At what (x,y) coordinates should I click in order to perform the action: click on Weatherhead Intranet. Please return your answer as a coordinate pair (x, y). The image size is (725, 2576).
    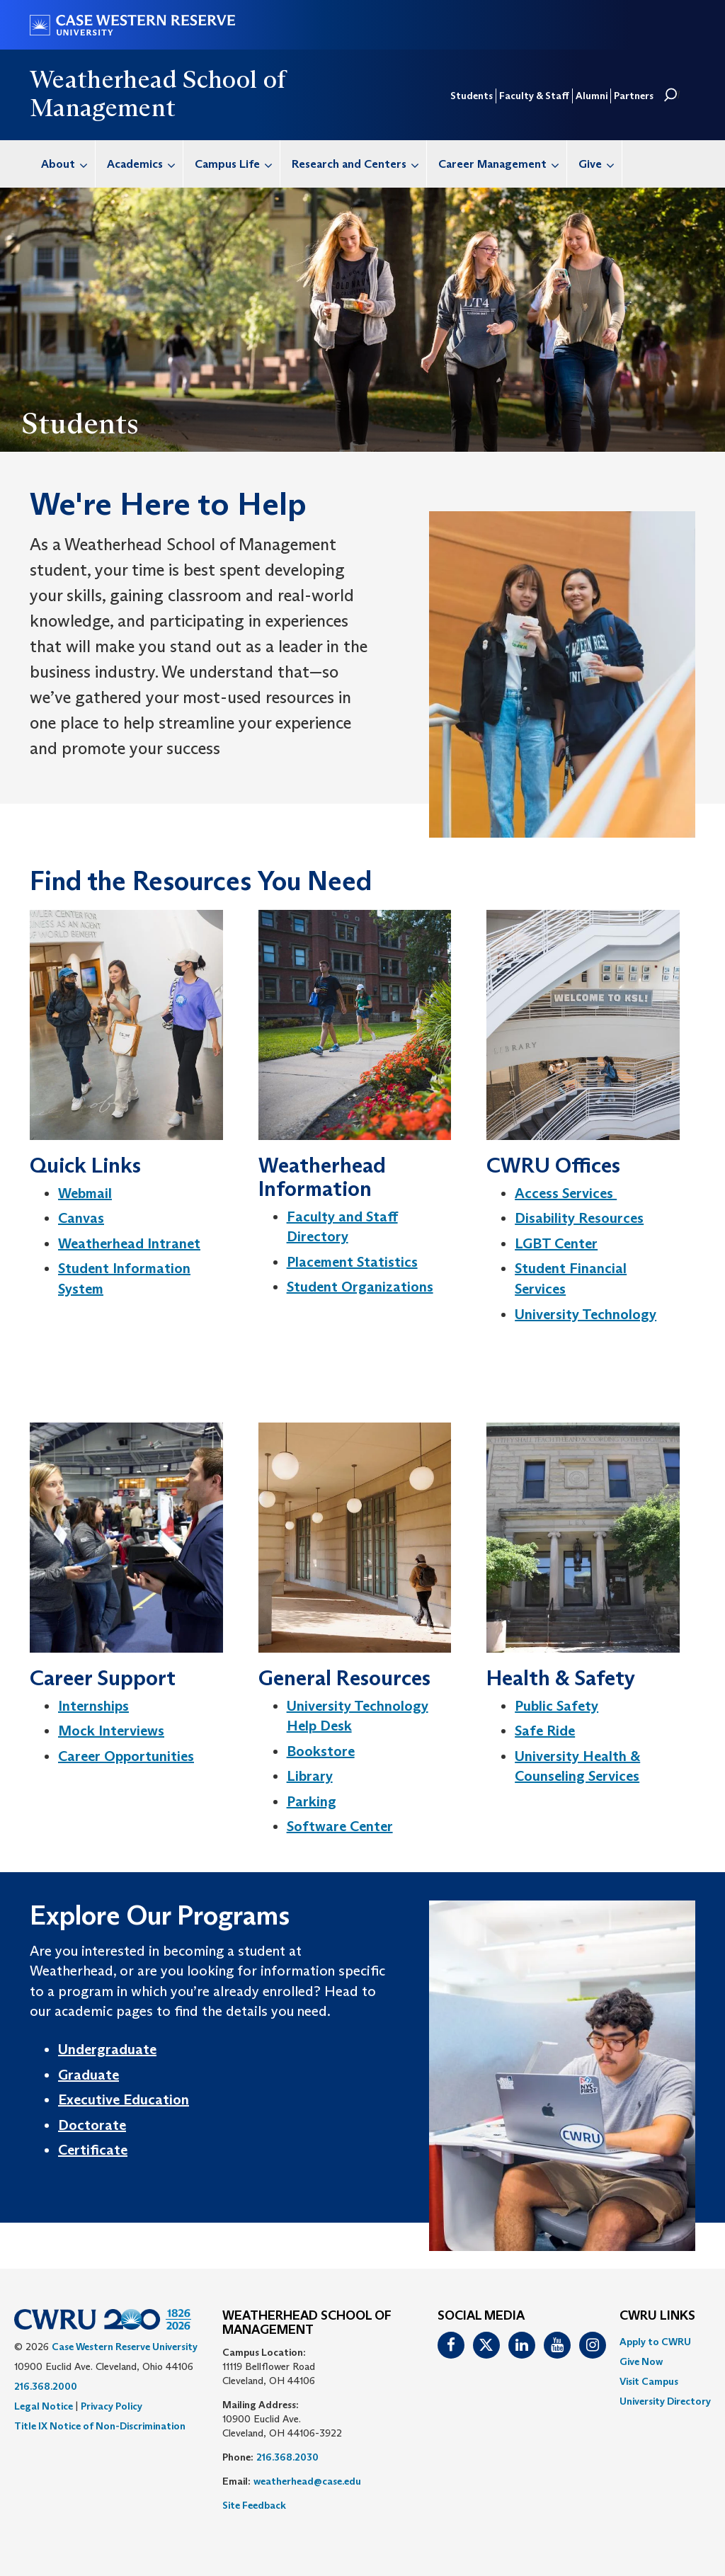
    Looking at the image, I should click on (129, 1243).